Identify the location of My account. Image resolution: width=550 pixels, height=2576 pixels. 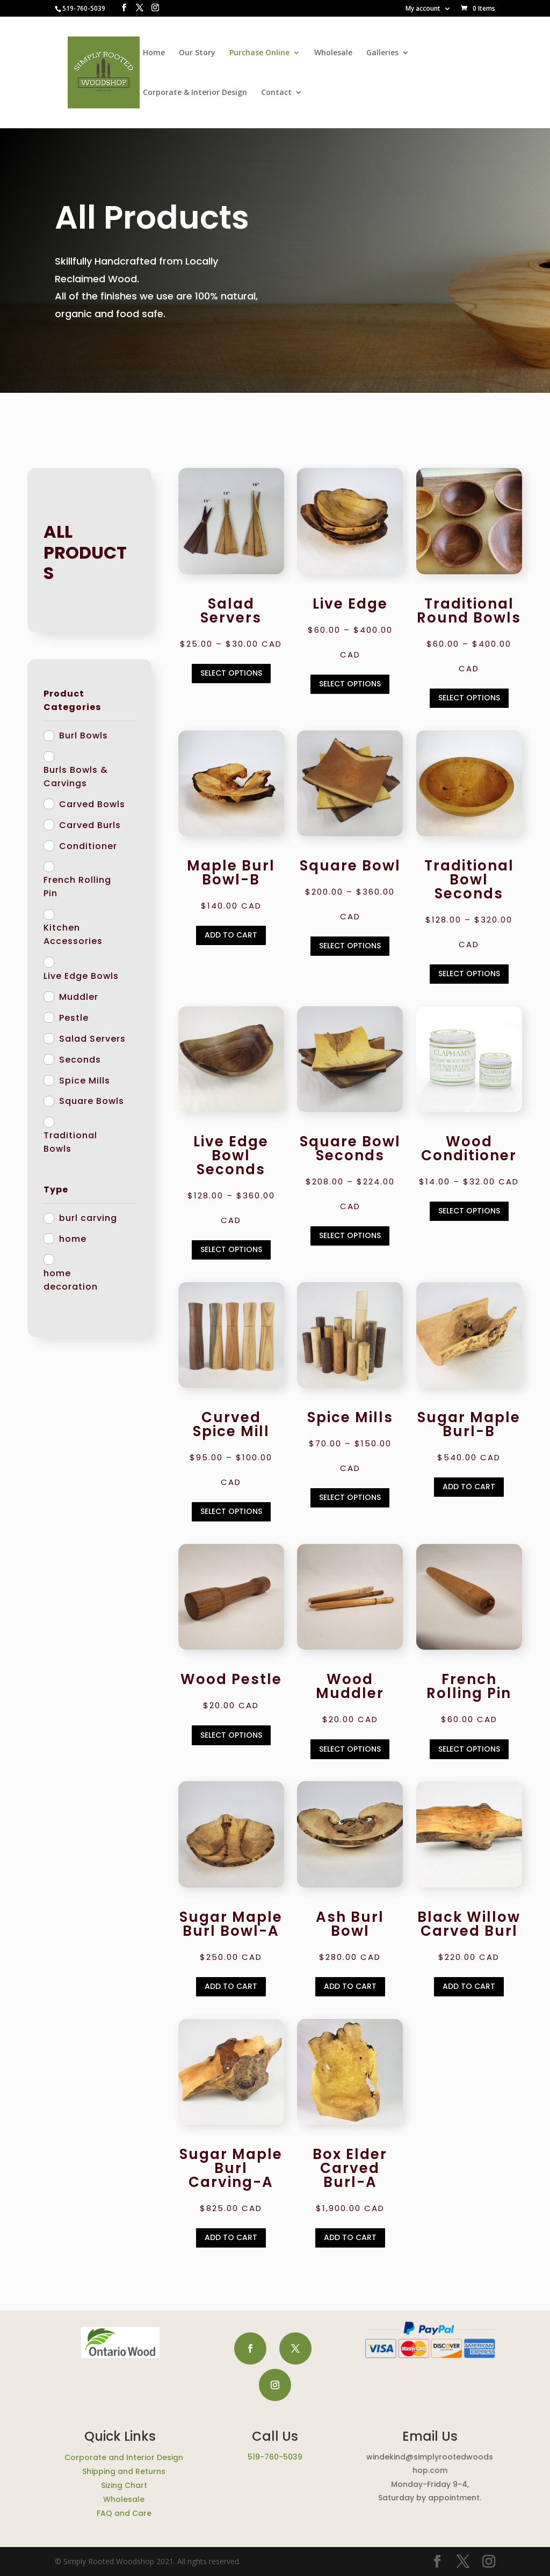
(423, 9).